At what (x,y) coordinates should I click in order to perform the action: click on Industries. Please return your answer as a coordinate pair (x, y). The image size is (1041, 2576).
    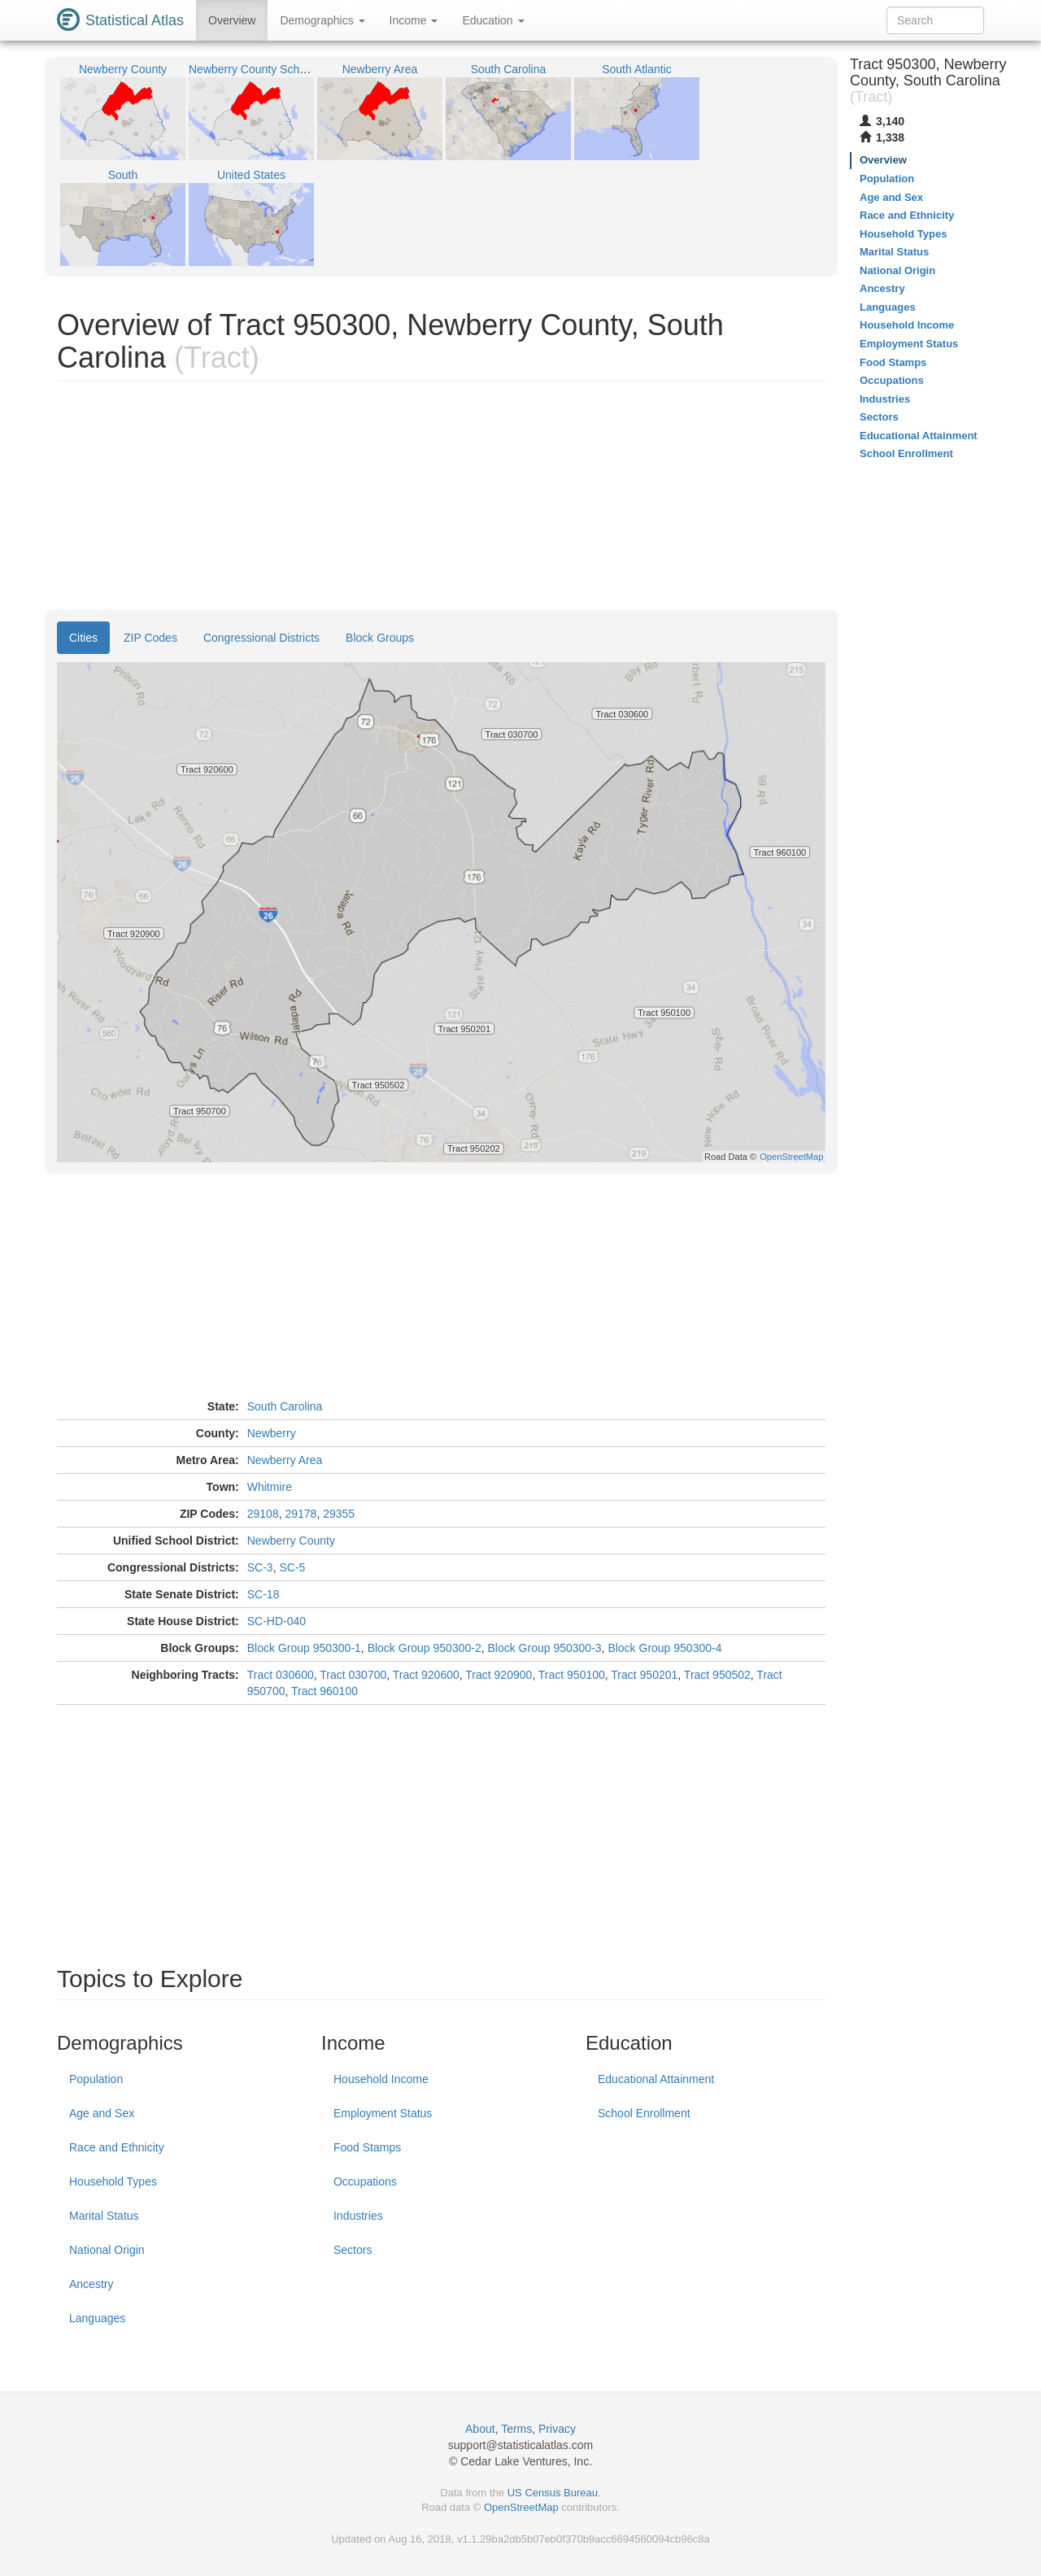
    Looking at the image, I should click on (358, 2215).